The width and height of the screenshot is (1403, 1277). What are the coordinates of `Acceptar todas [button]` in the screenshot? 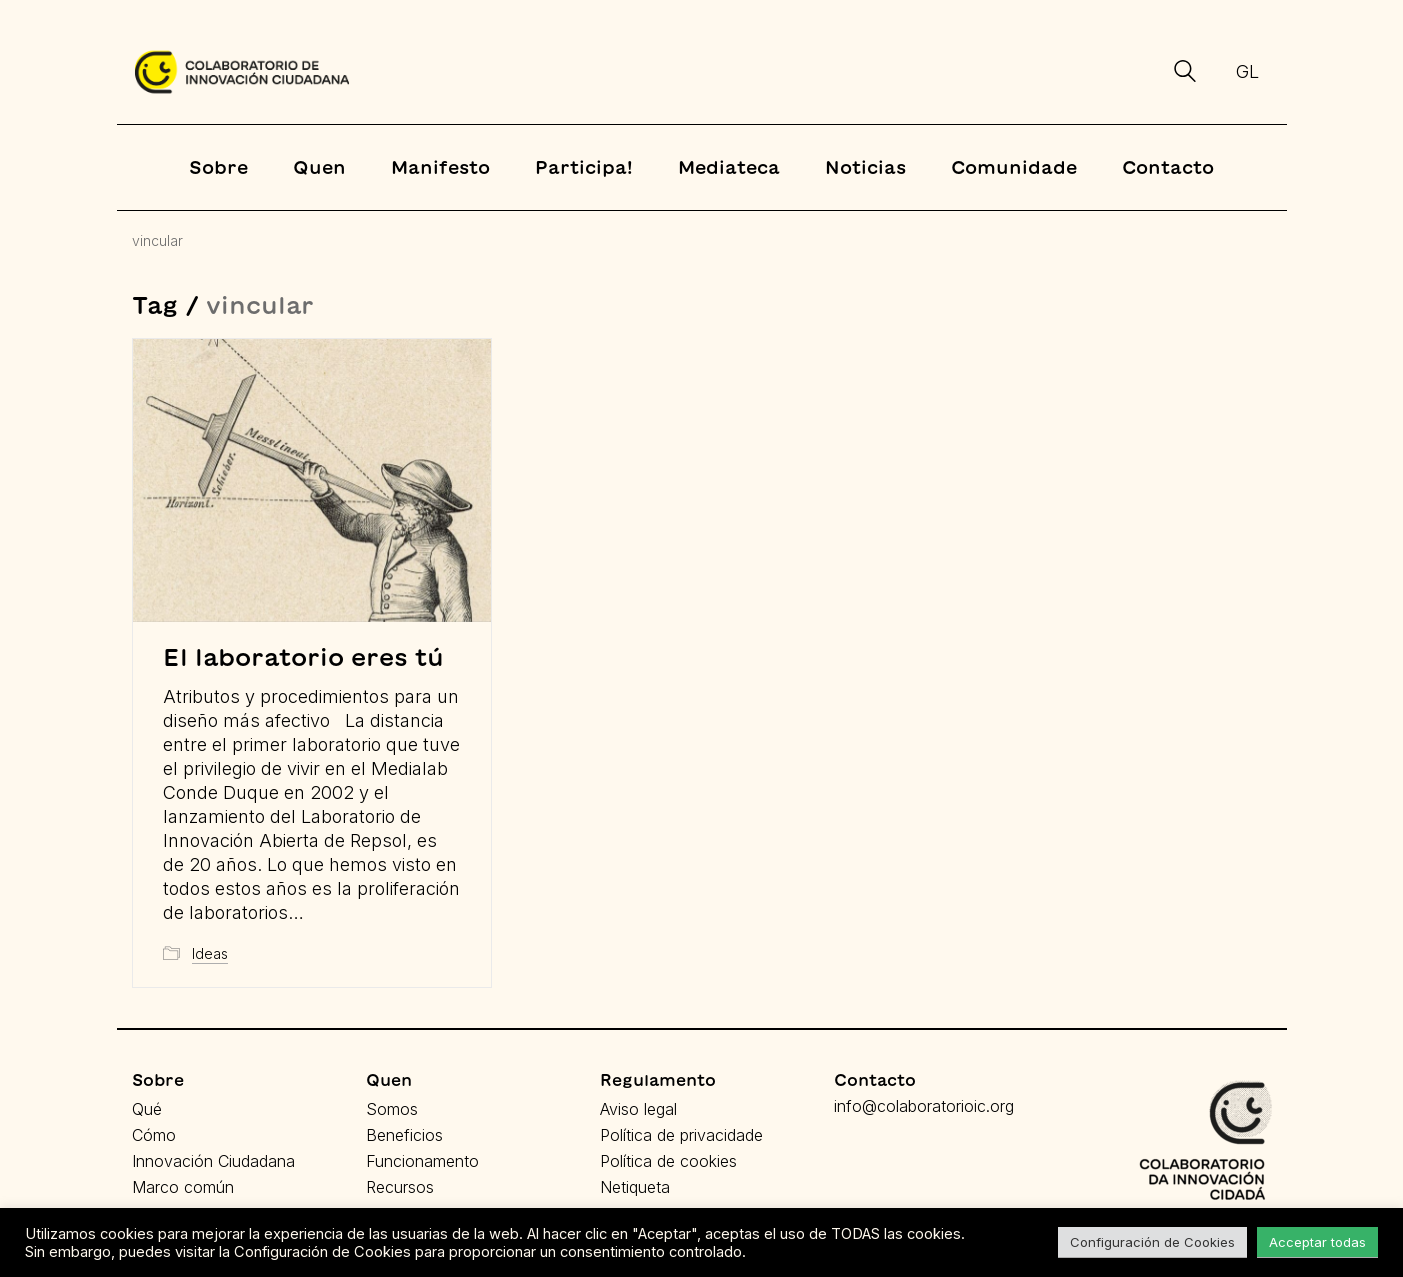 It's located at (1317, 1242).